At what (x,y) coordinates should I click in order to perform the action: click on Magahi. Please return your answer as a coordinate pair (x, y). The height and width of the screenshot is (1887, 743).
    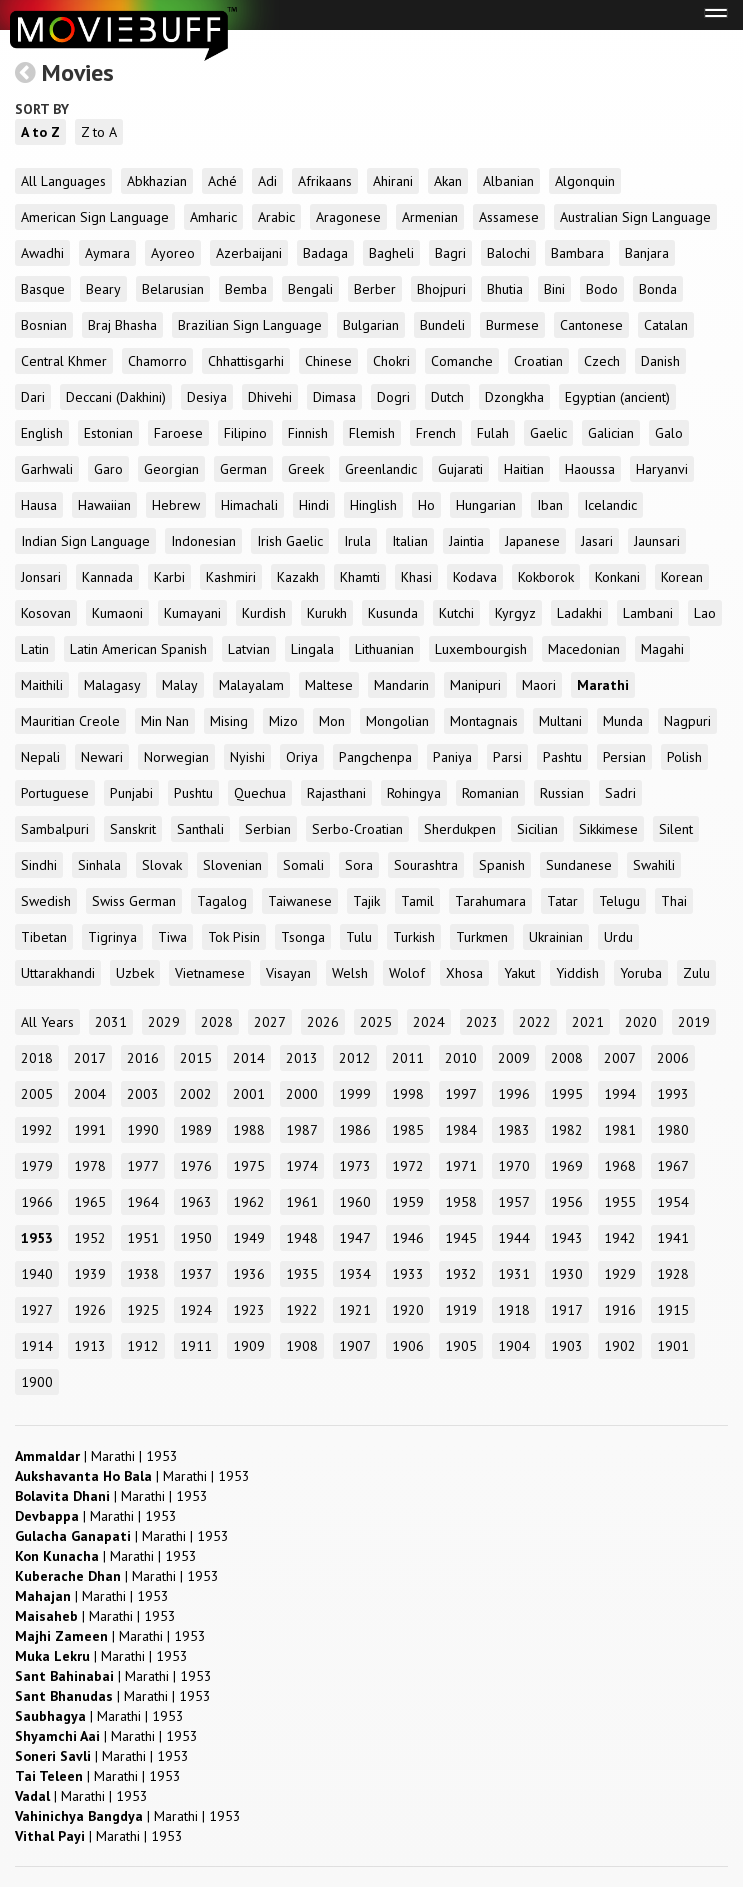
    Looking at the image, I should click on (662, 649).